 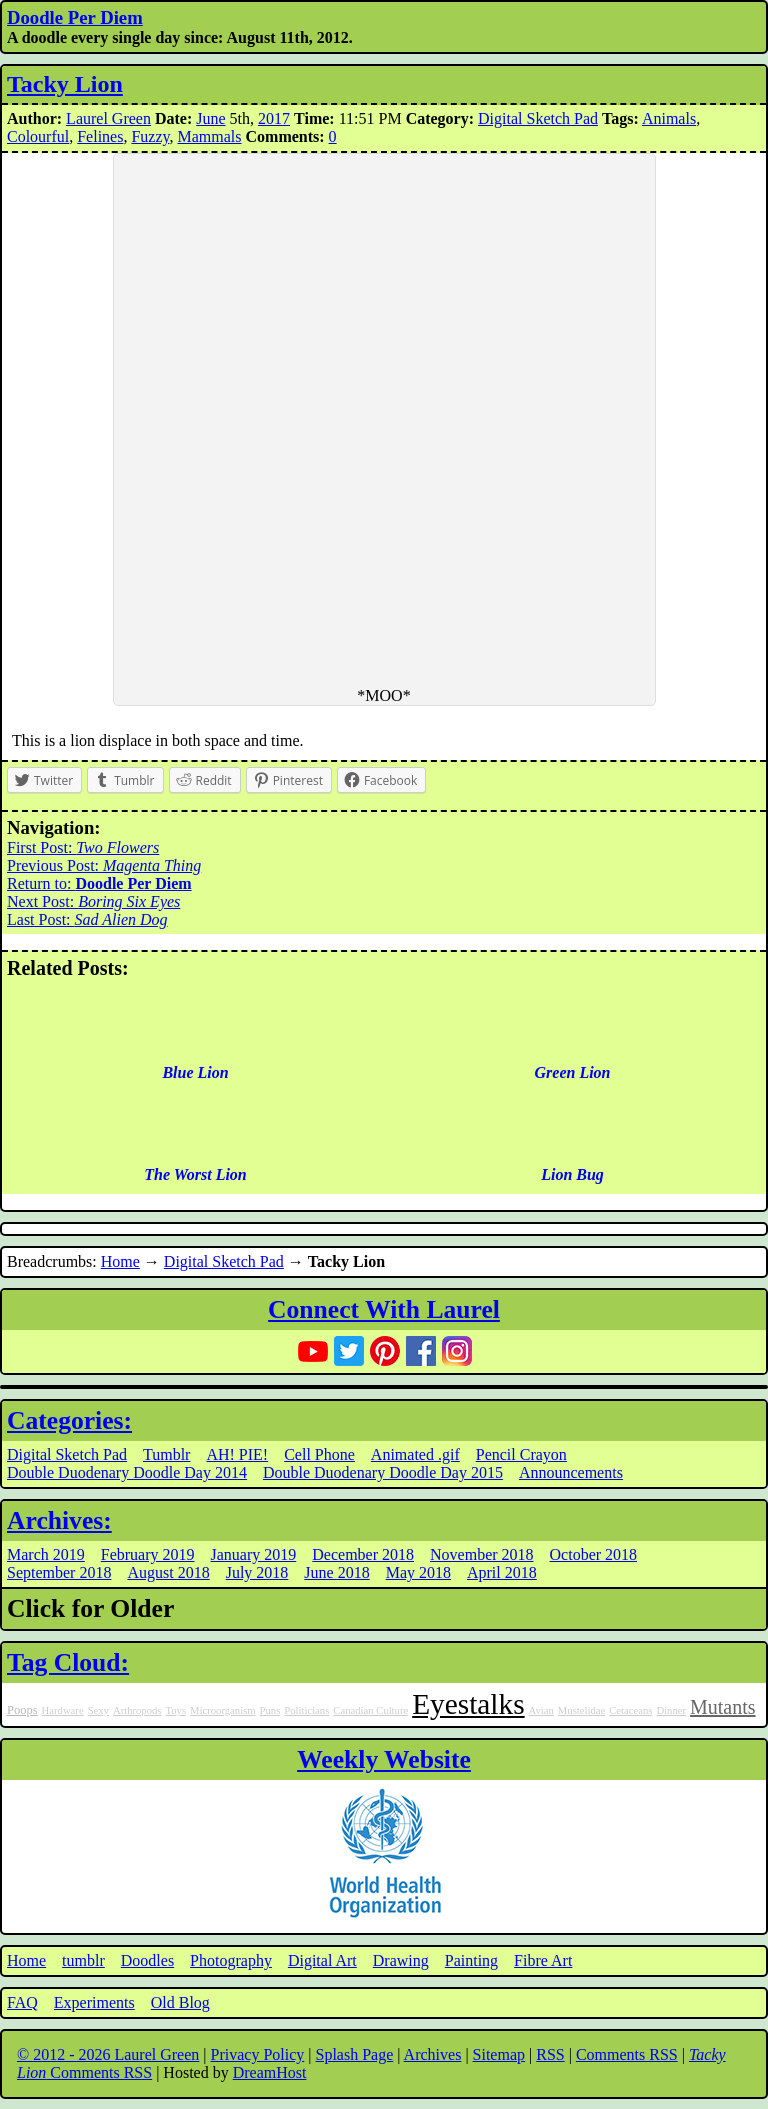 What do you see at coordinates (671, 1710) in the screenshot?
I see `Dinner` at bounding box center [671, 1710].